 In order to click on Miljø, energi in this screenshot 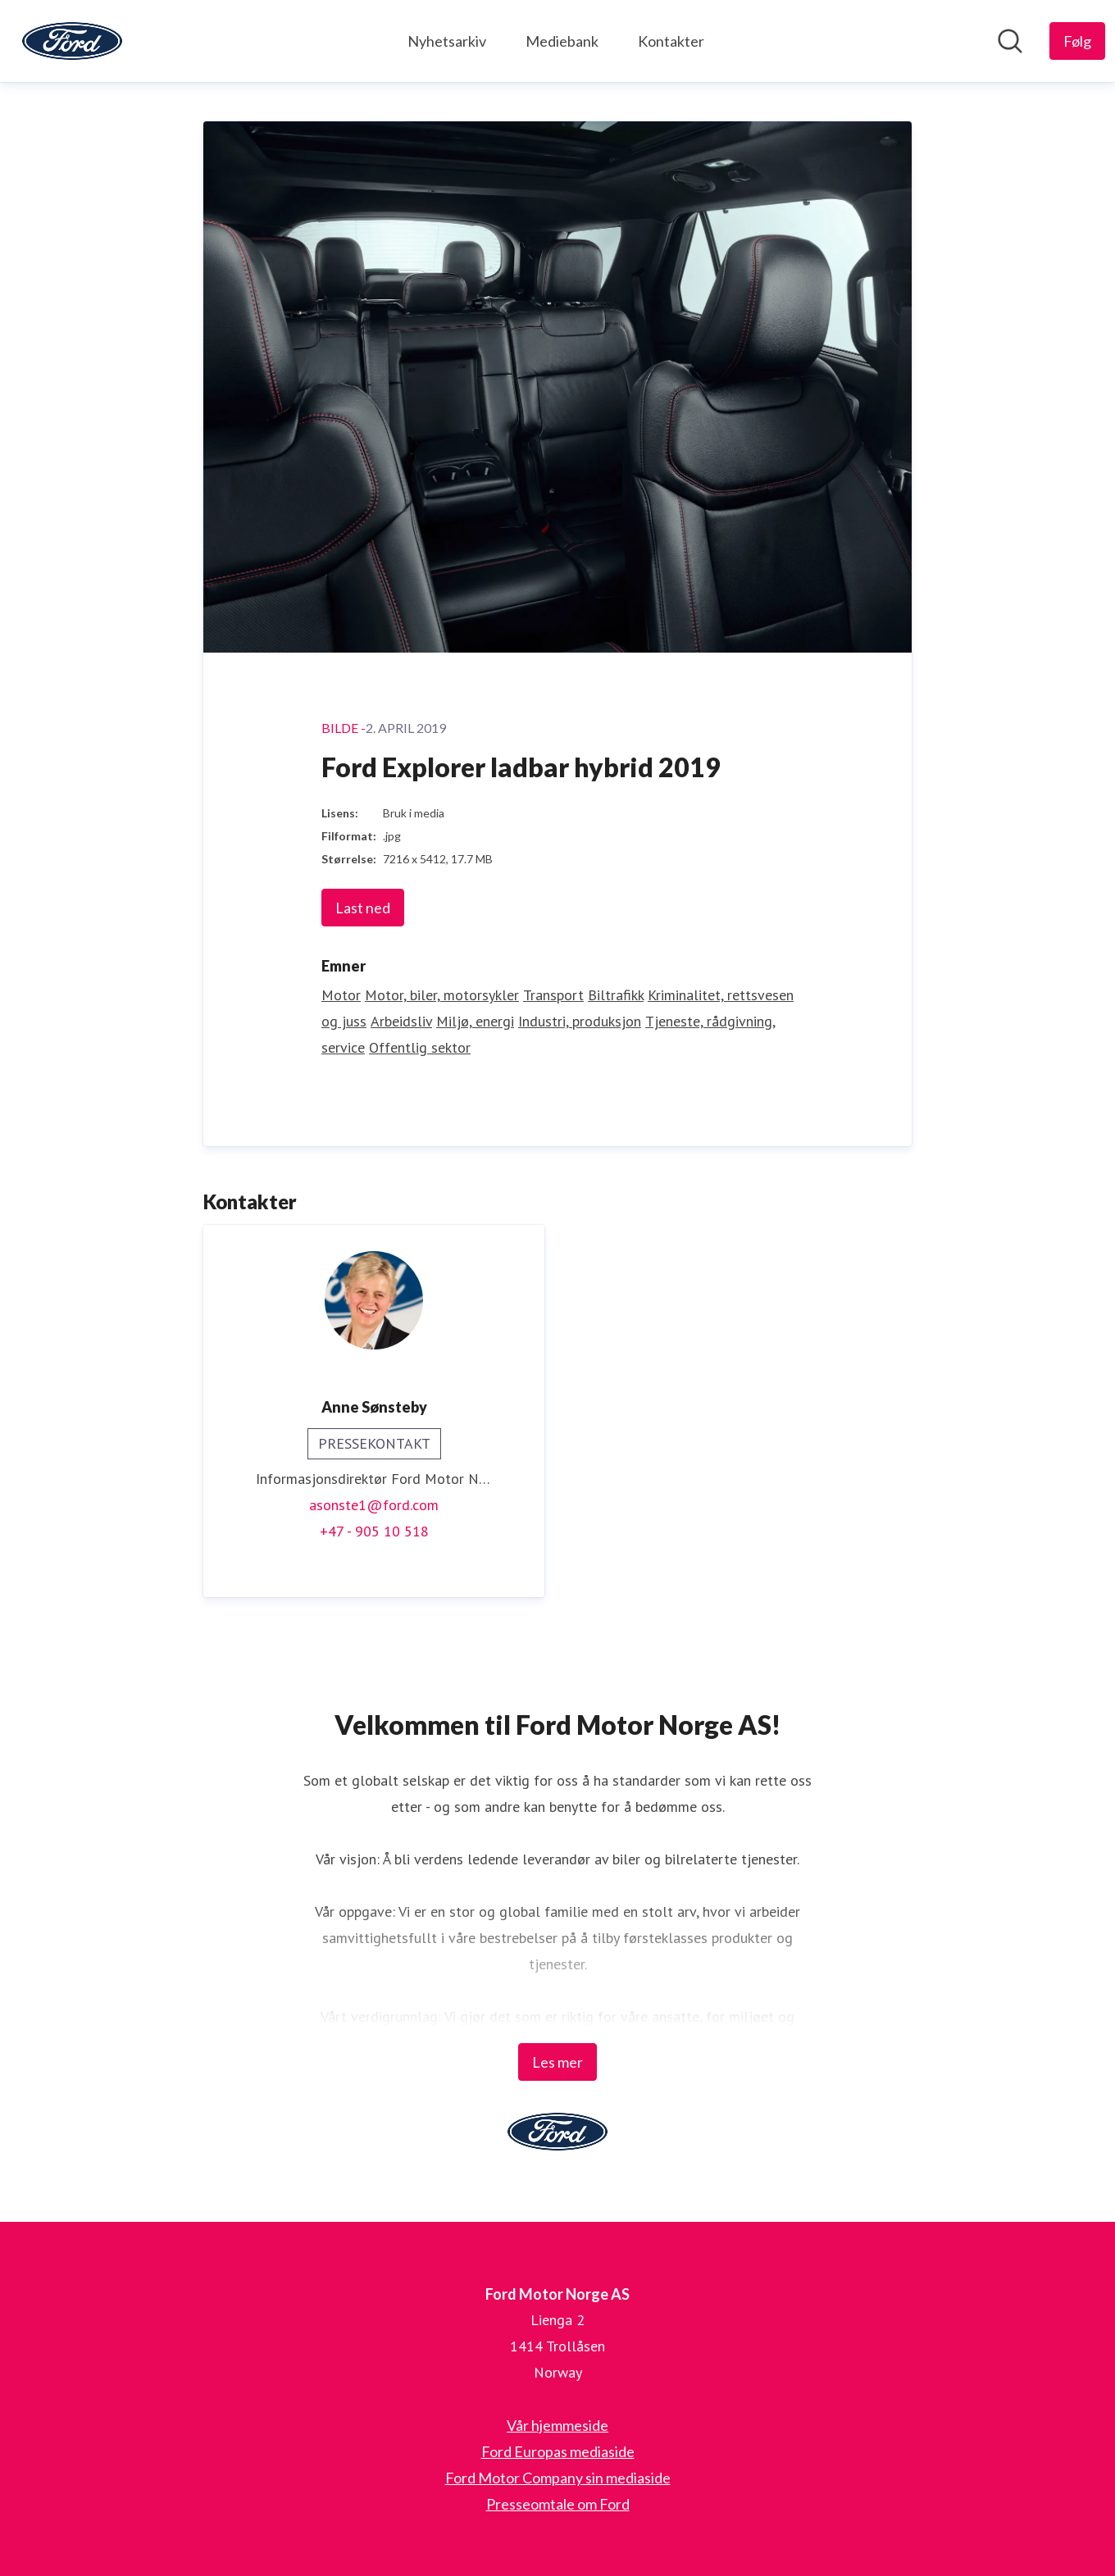, I will do `click(475, 1021)`.